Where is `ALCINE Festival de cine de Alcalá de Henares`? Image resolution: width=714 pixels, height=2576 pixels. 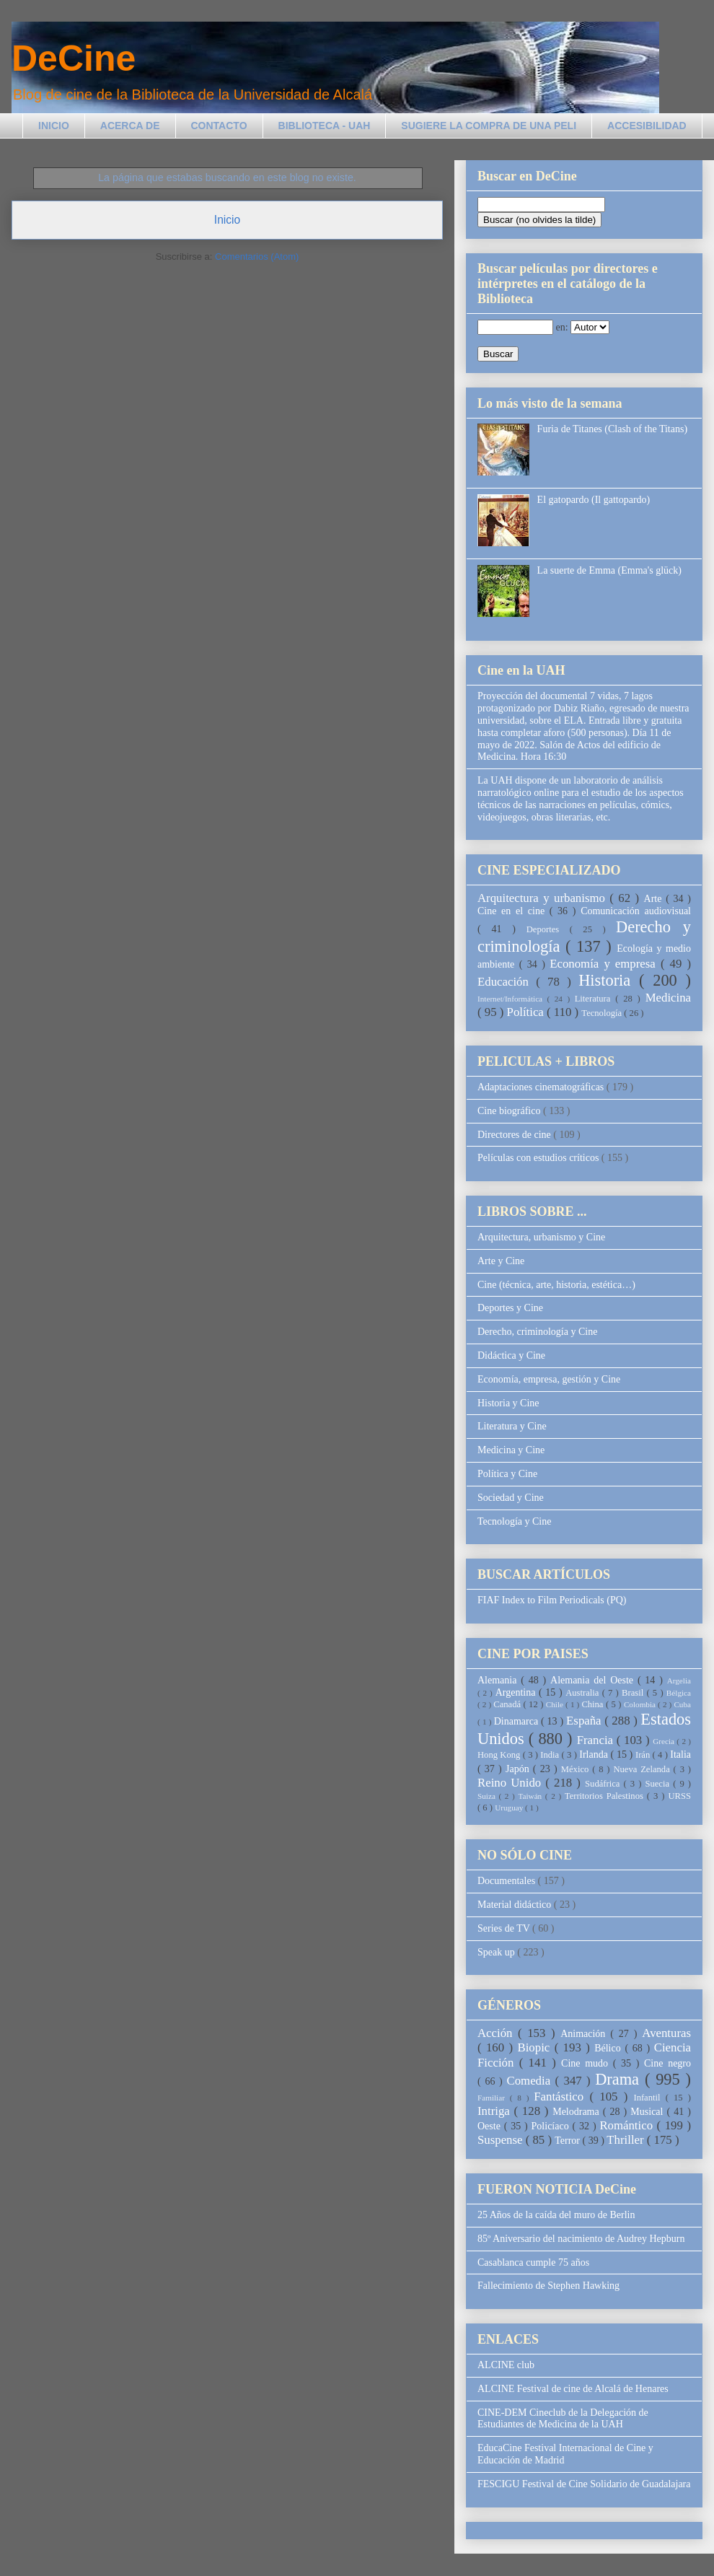
ALCINE Festival de cine de Alcalá de Henares is located at coordinates (573, 2388).